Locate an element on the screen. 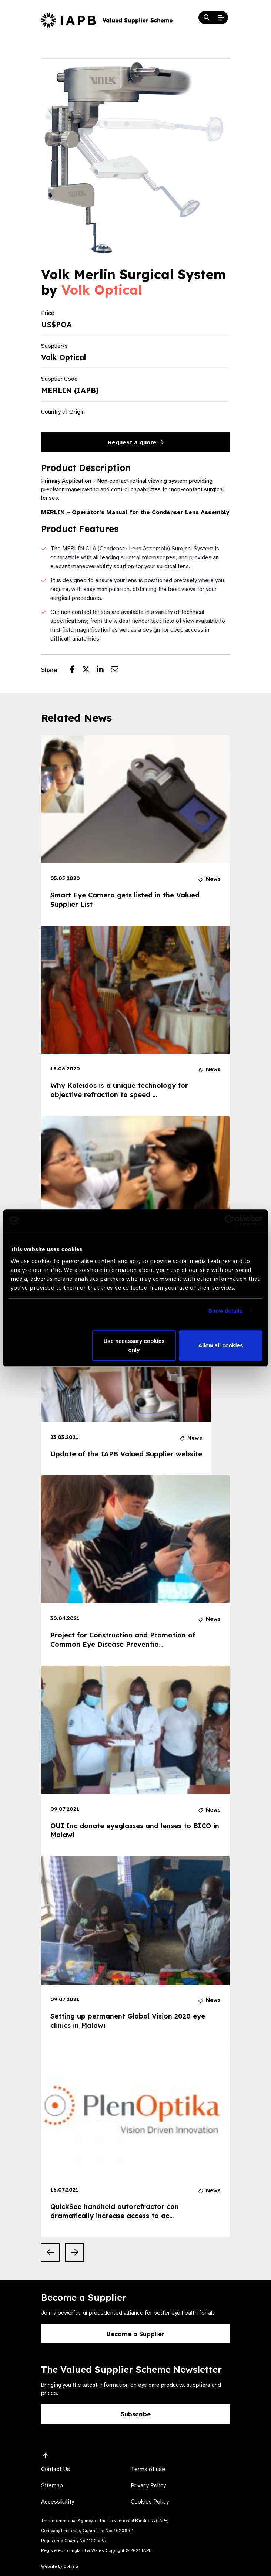 The height and width of the screenshot is (2576, 271). Use necessary cookies only is located at coordinates (133, 1345).